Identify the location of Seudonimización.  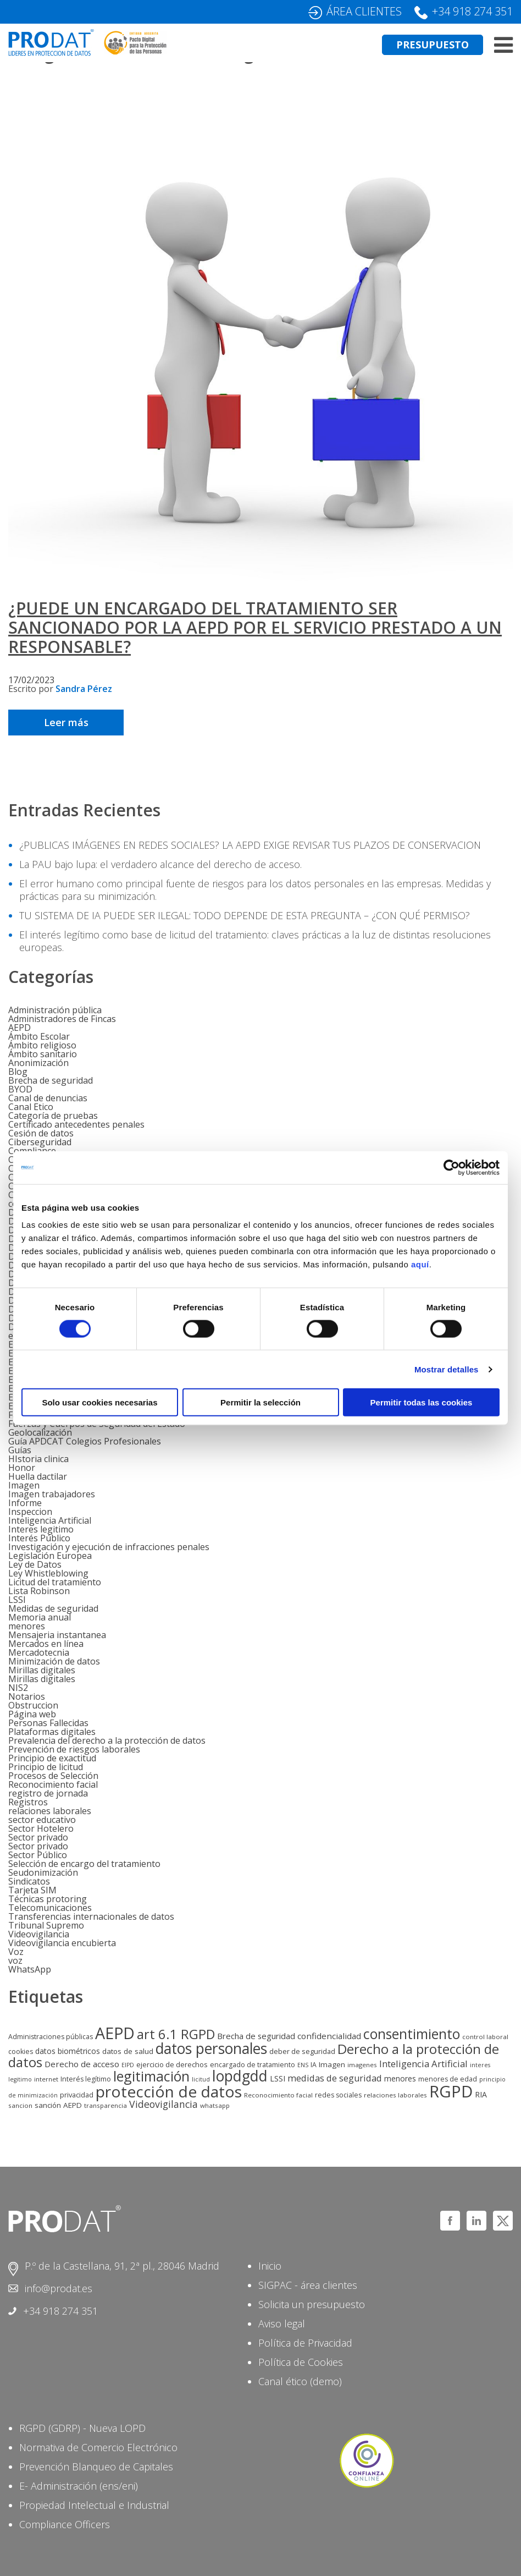
(43, 1872).